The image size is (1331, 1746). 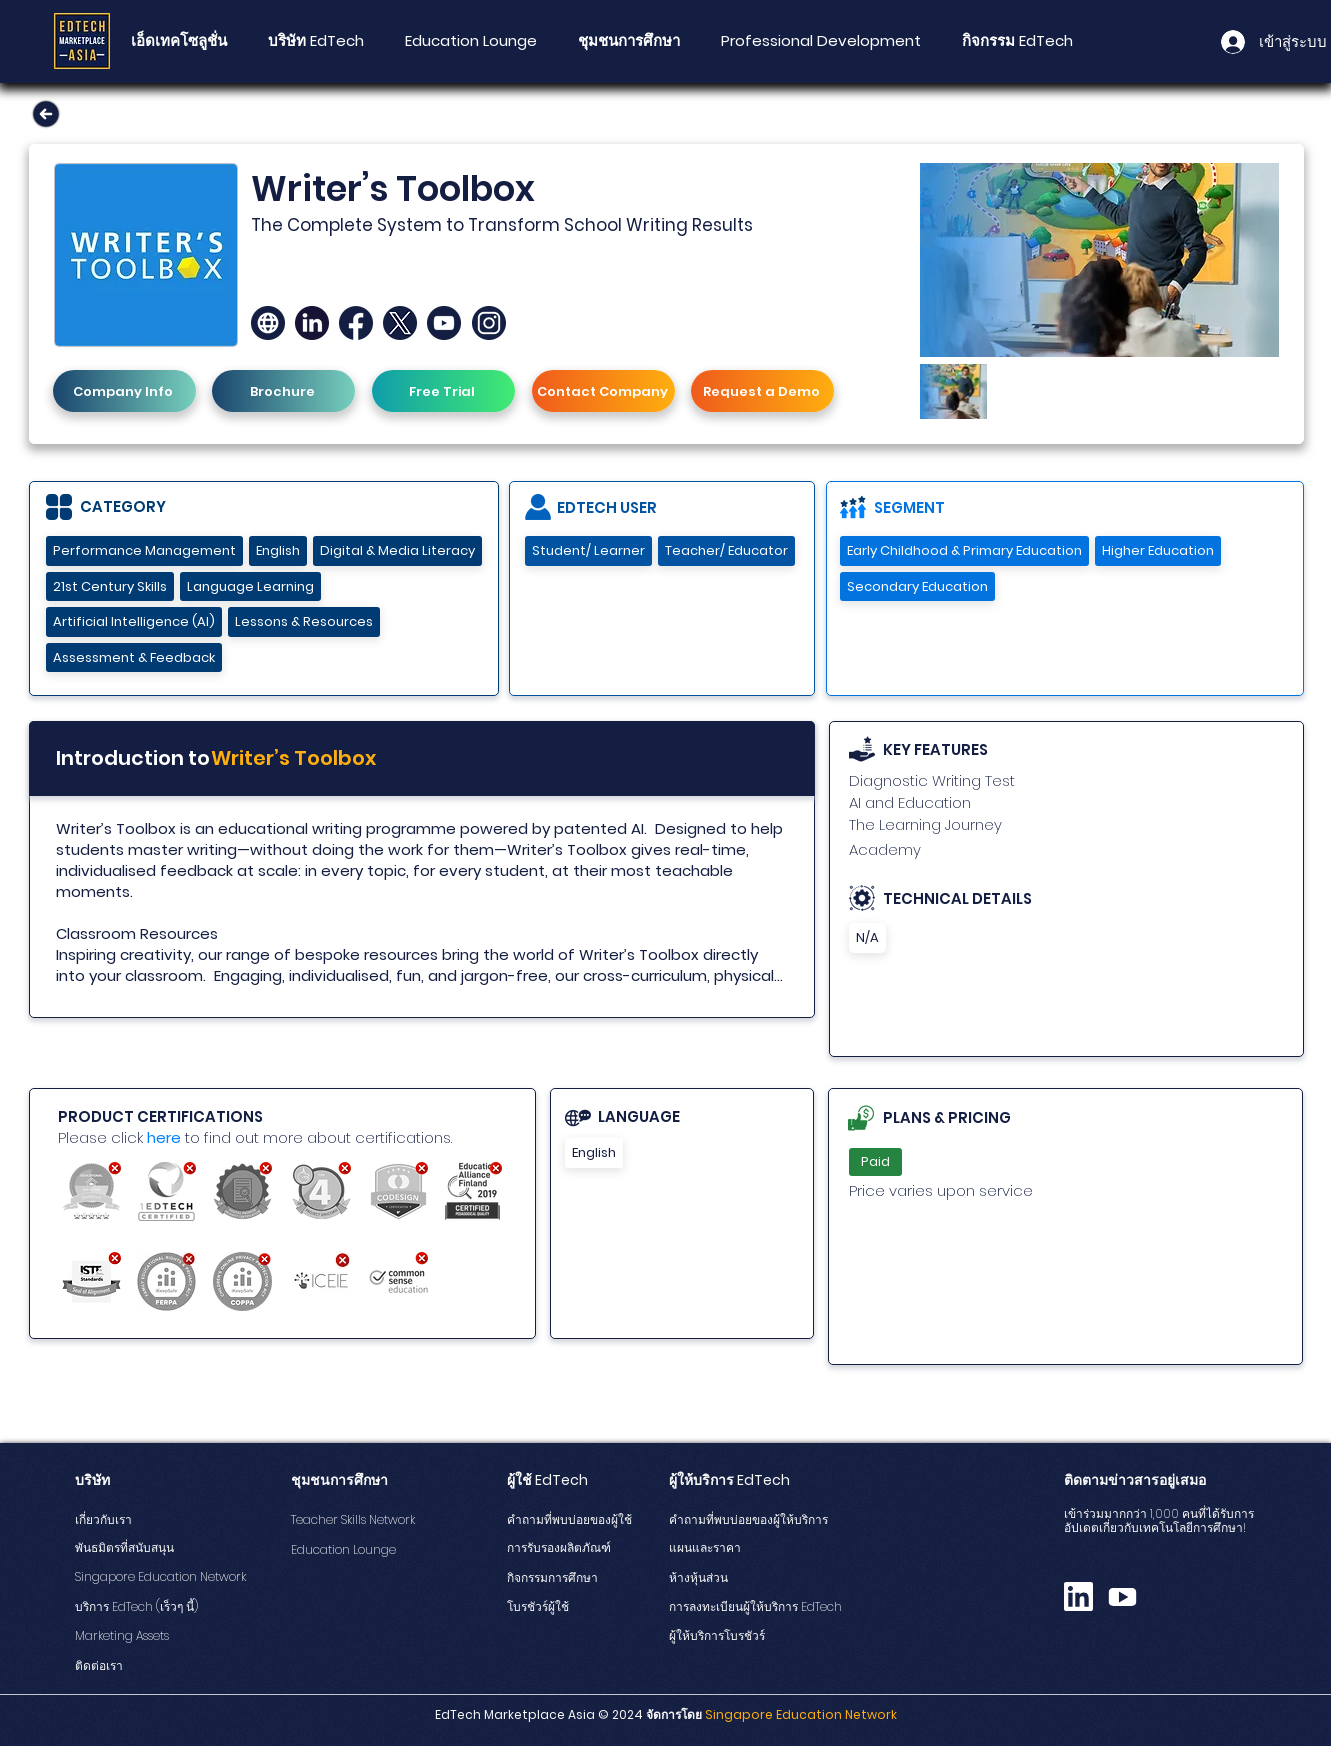 I want to click on [Brochure], so click(x=283, y=391).